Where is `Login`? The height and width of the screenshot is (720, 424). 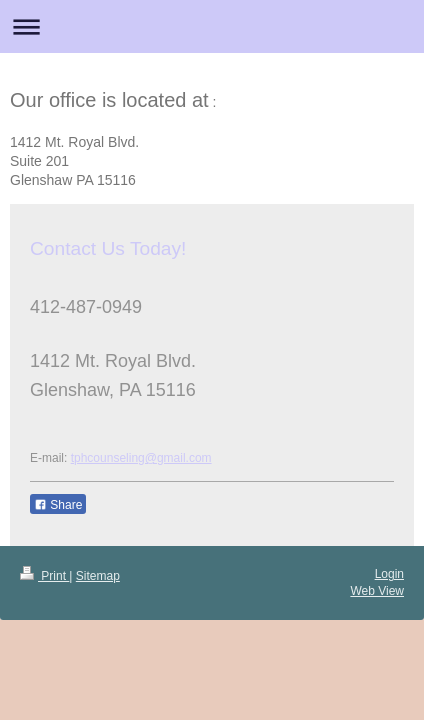
Login is located at coordinates (389, 574).